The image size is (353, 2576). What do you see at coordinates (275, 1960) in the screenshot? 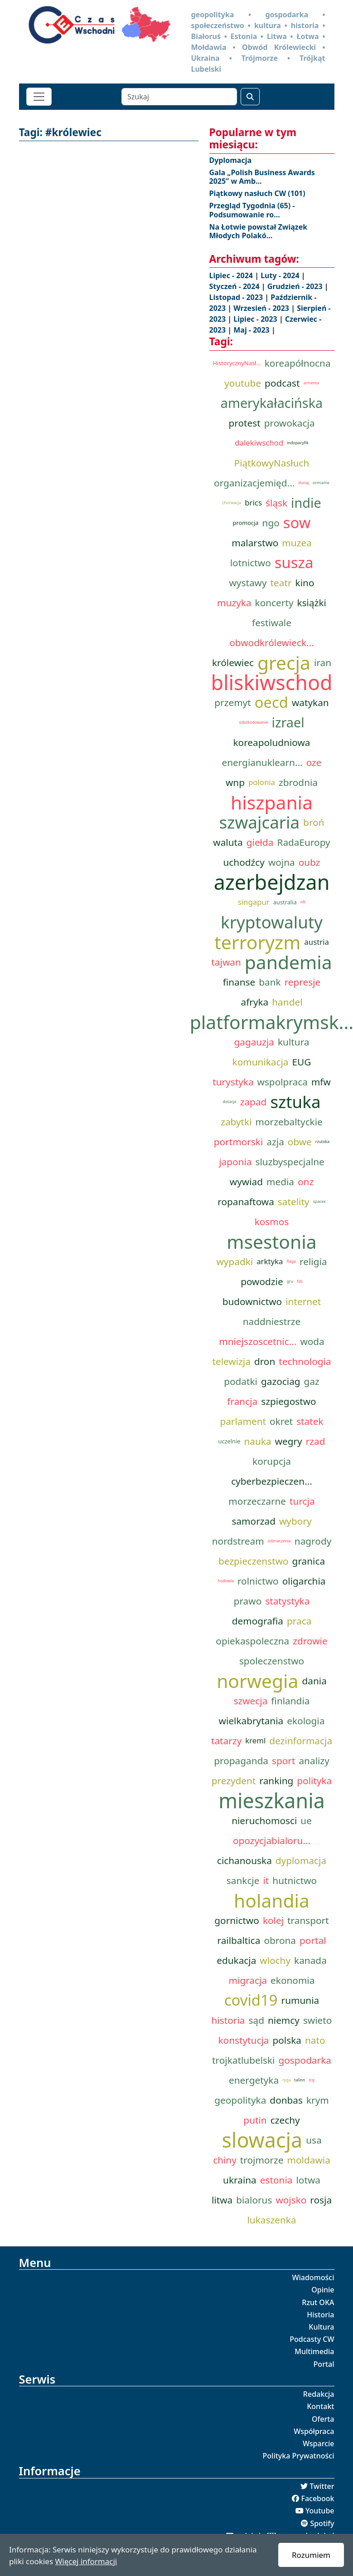
I see `wlochy` at bounding box center [275, 1960].